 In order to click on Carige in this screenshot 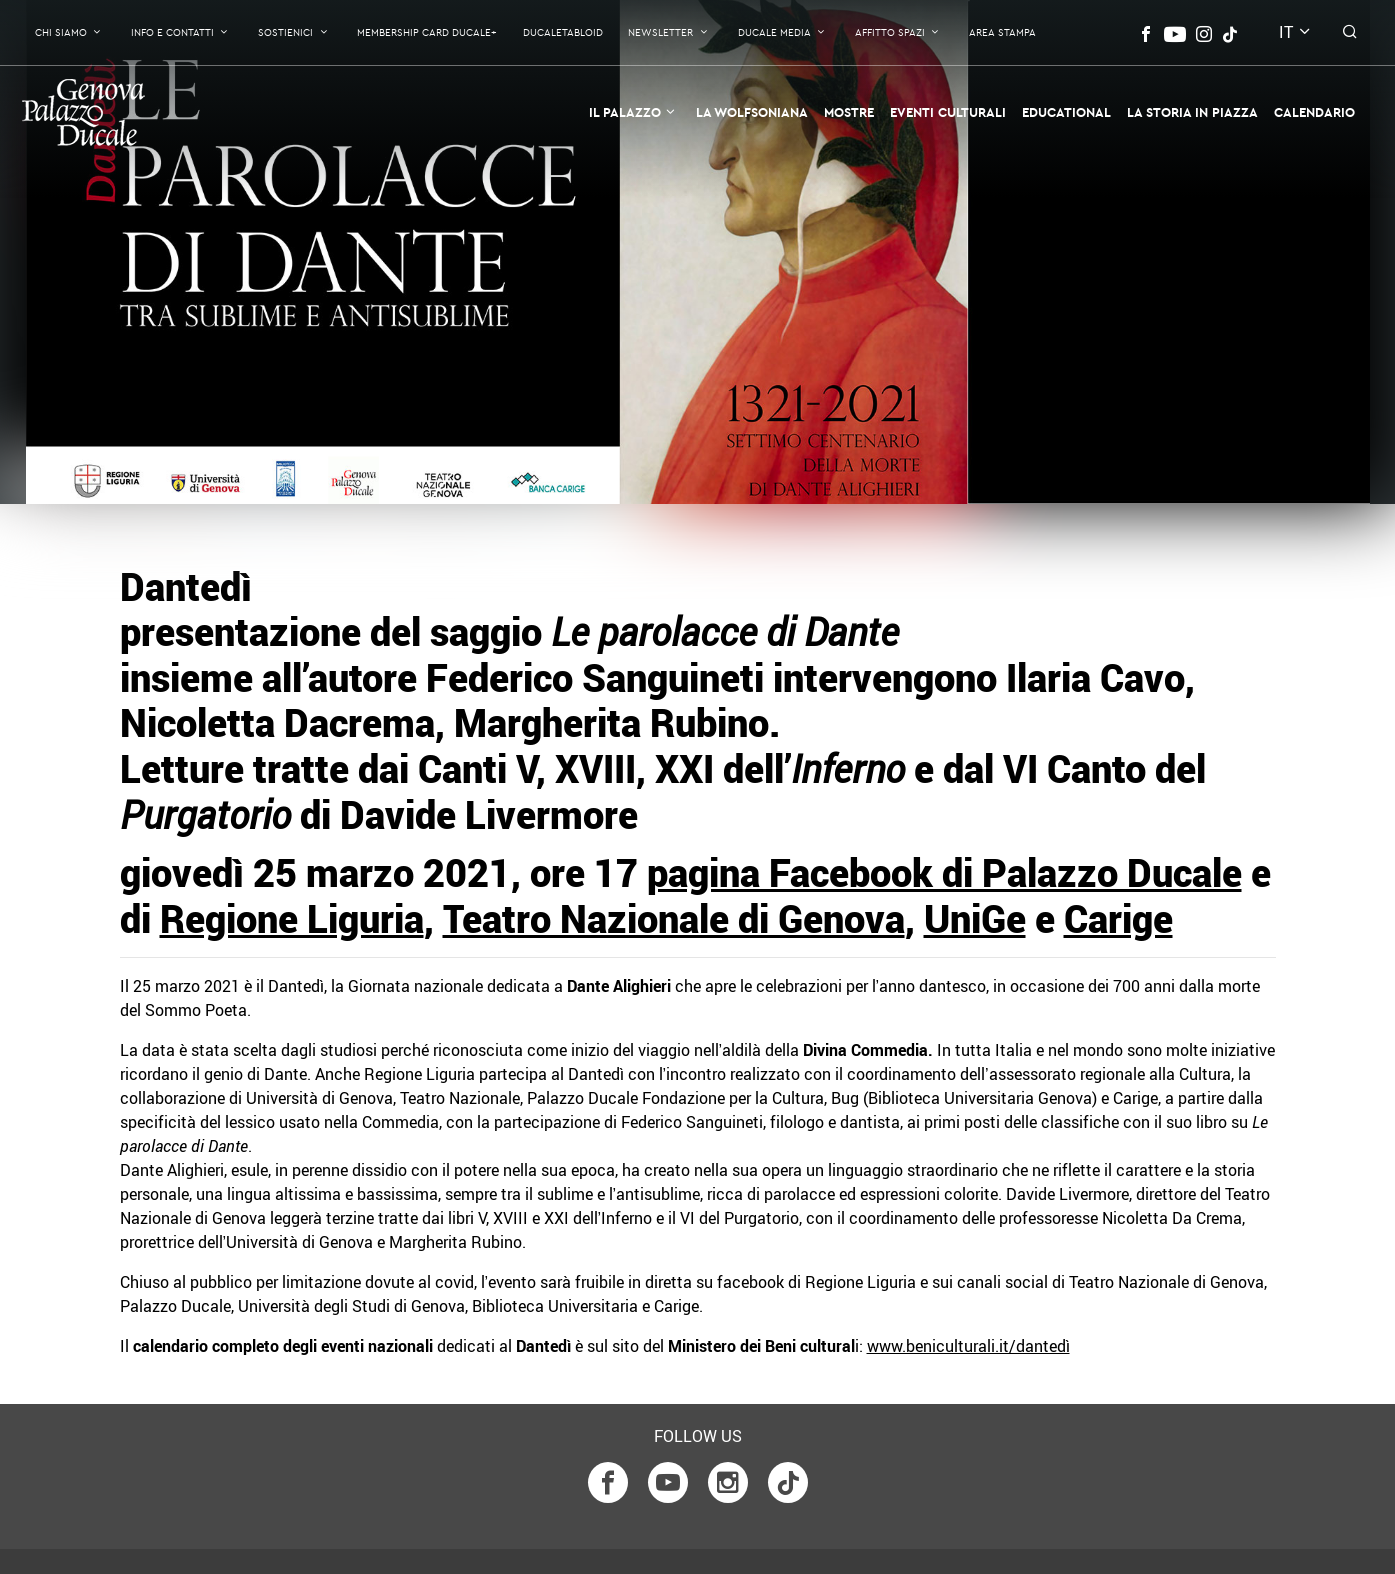, I will do `click(1118, 918)`.